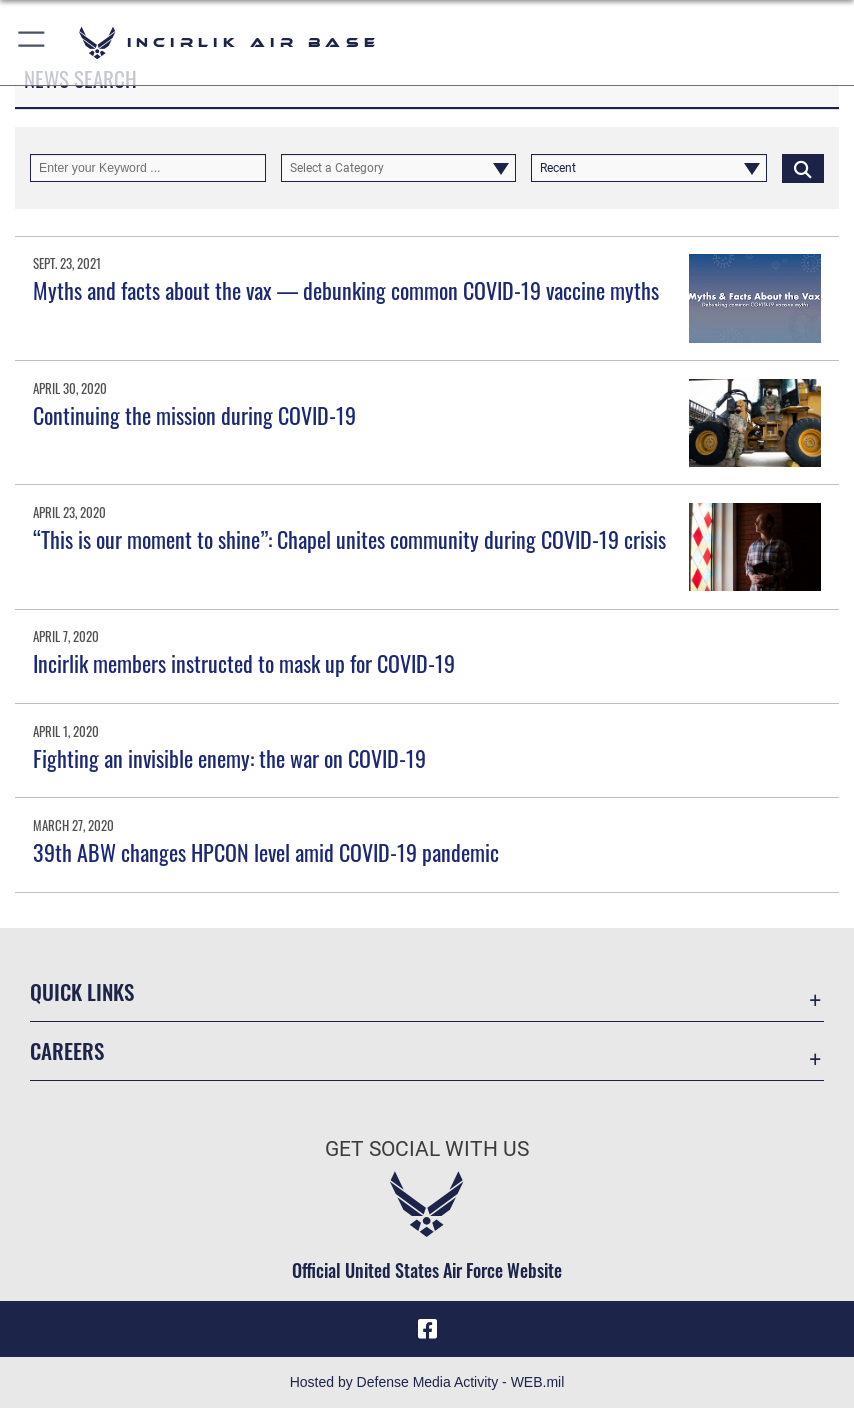 Image resolution: width=854 pixels, height=1408 pixels. Describe the element at coordinates (148, 168) in the screenshot. I see `[Keyword Control]` at that location.